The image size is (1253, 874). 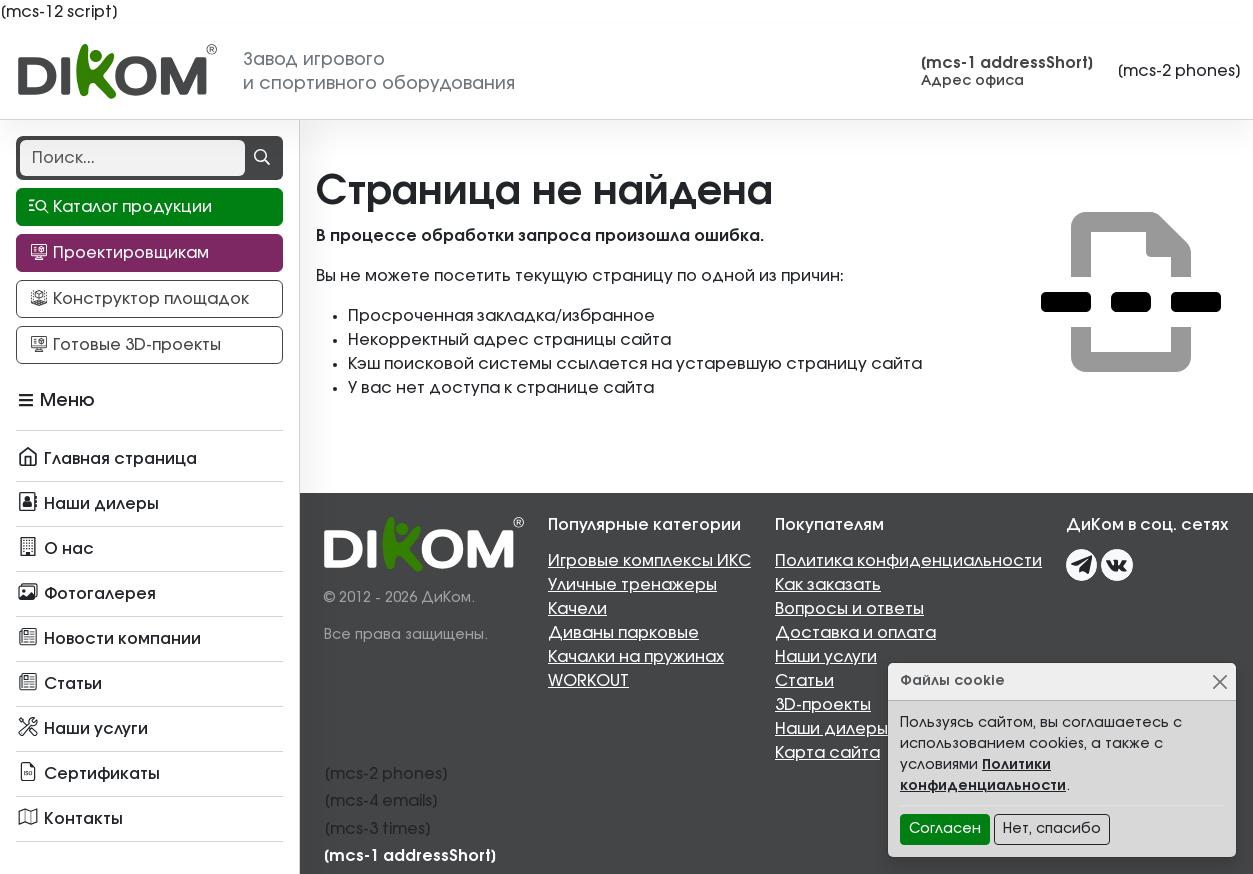 What do you see at coordinates (1052, 829) in the screenshot?
I see `Нет, спасибо` at bounding box center [1052, 829].